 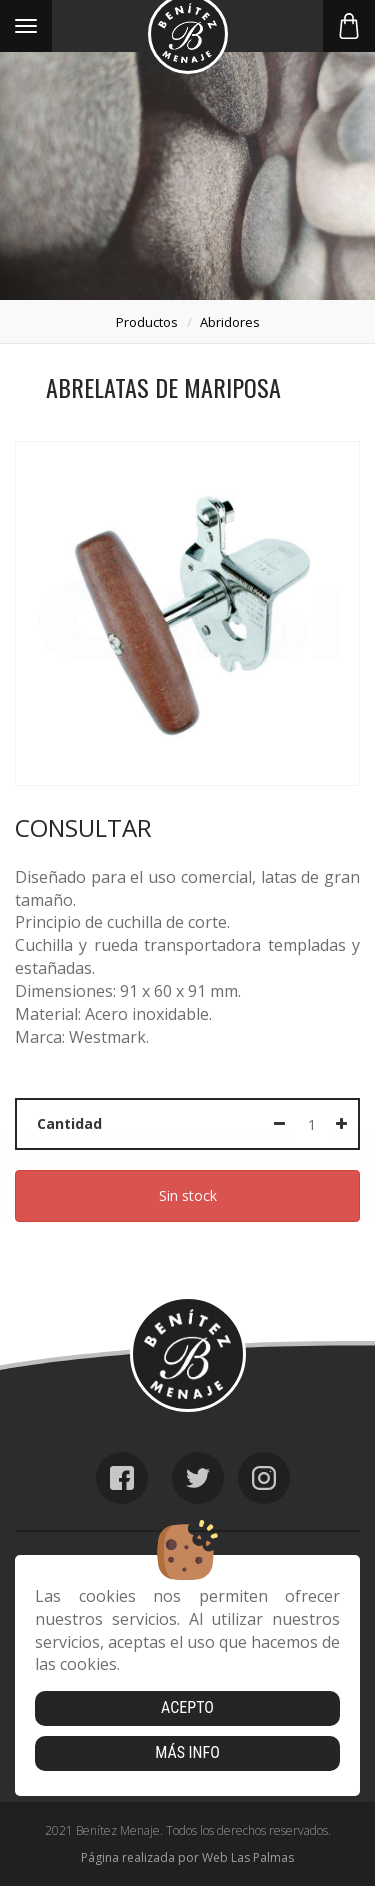 I want to click on Acepto, so click(x=187, y=1707).